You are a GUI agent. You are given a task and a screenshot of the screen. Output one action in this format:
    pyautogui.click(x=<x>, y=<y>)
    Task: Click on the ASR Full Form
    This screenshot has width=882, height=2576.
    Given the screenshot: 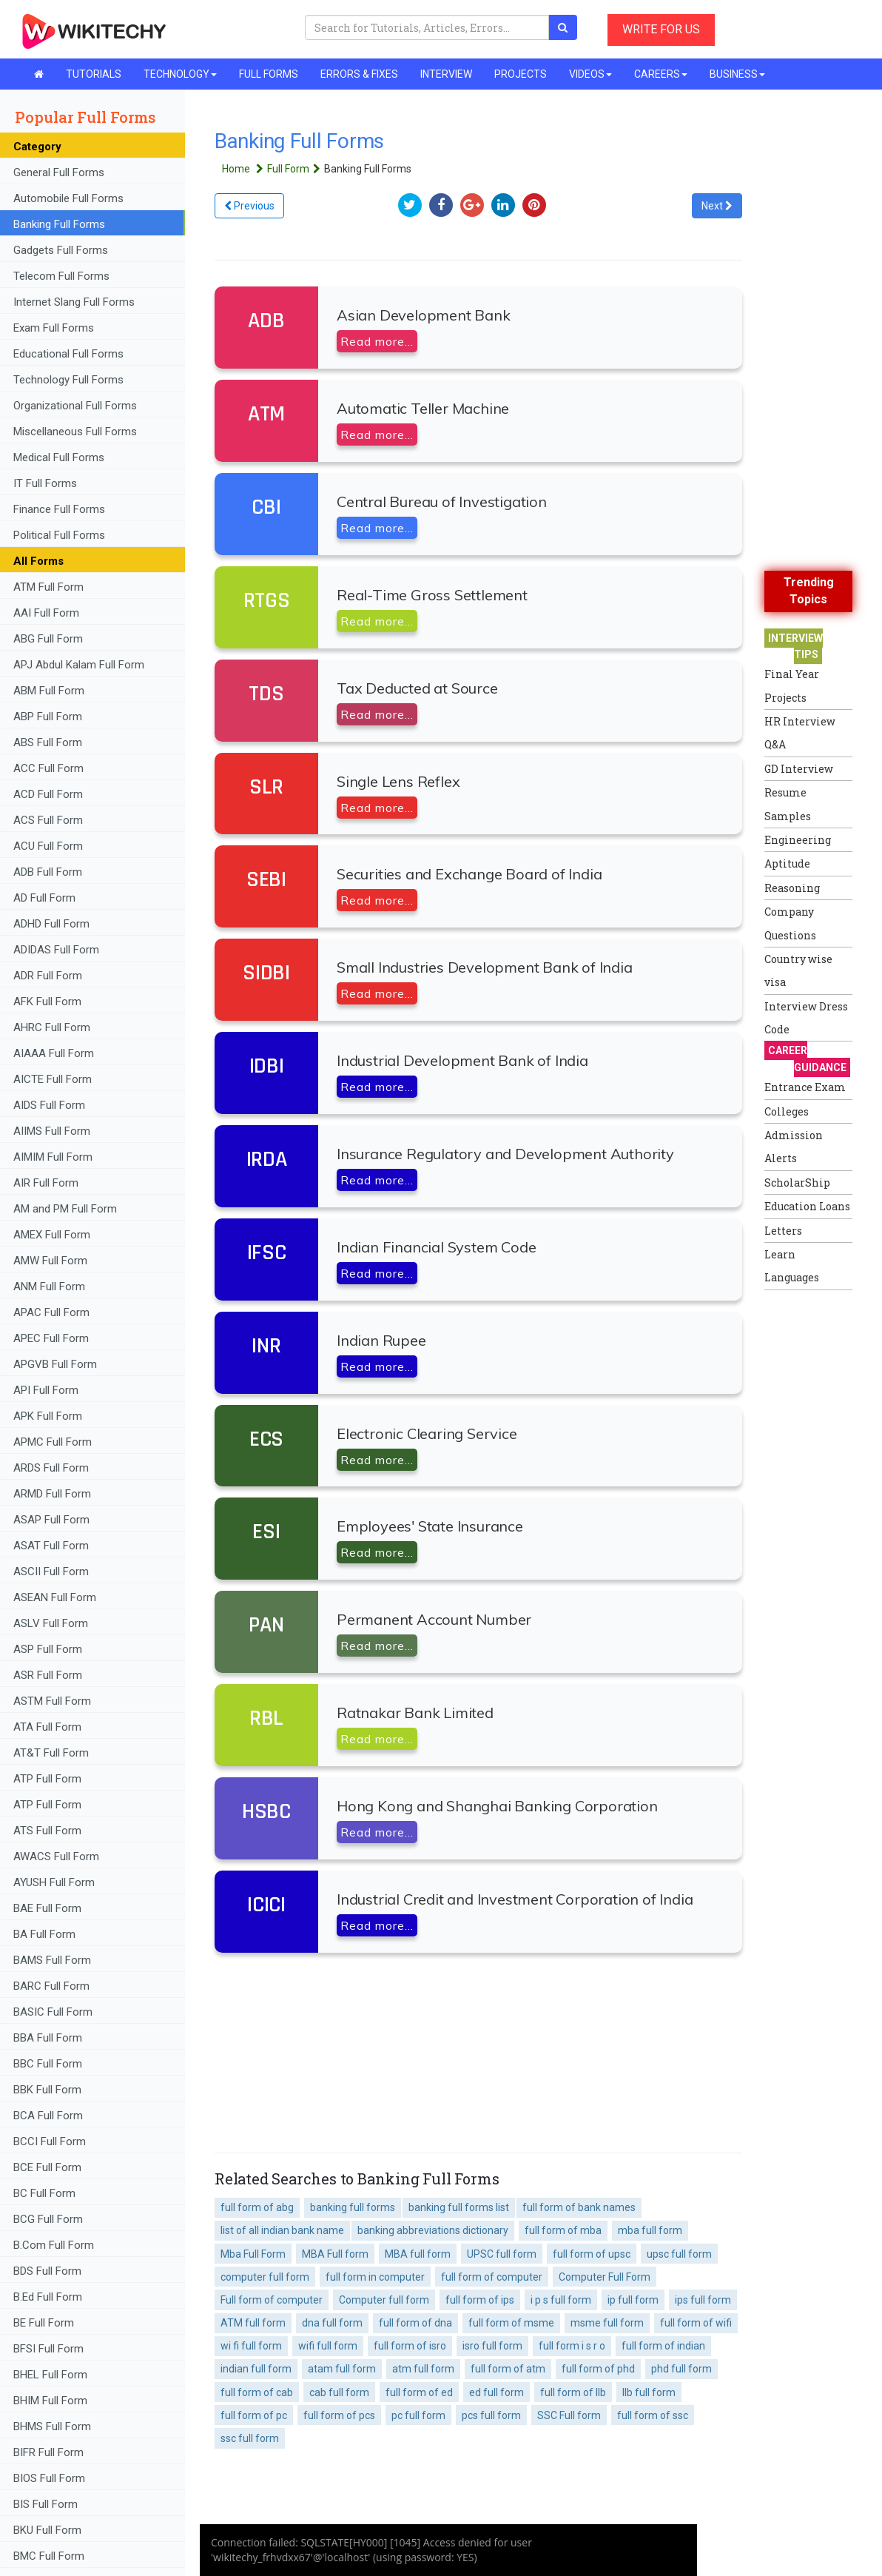 What is the action you would take?
    pyautogui.click(x=47, y=1675)
    